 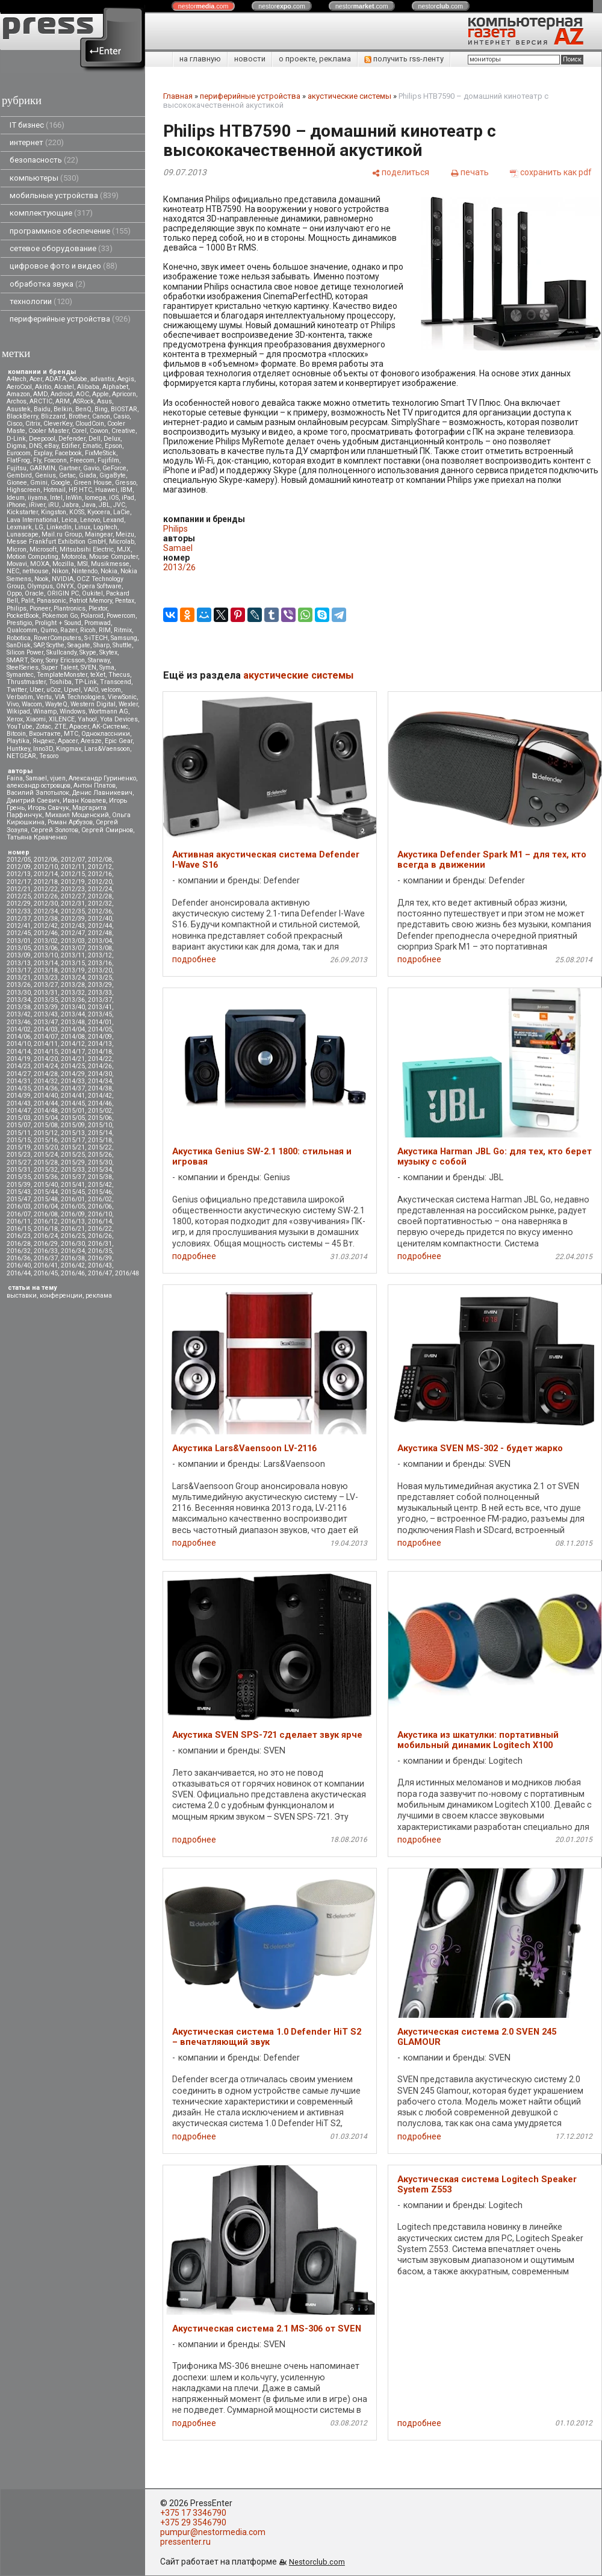 I want to click on 2012/10, so click(x=46, y=867).